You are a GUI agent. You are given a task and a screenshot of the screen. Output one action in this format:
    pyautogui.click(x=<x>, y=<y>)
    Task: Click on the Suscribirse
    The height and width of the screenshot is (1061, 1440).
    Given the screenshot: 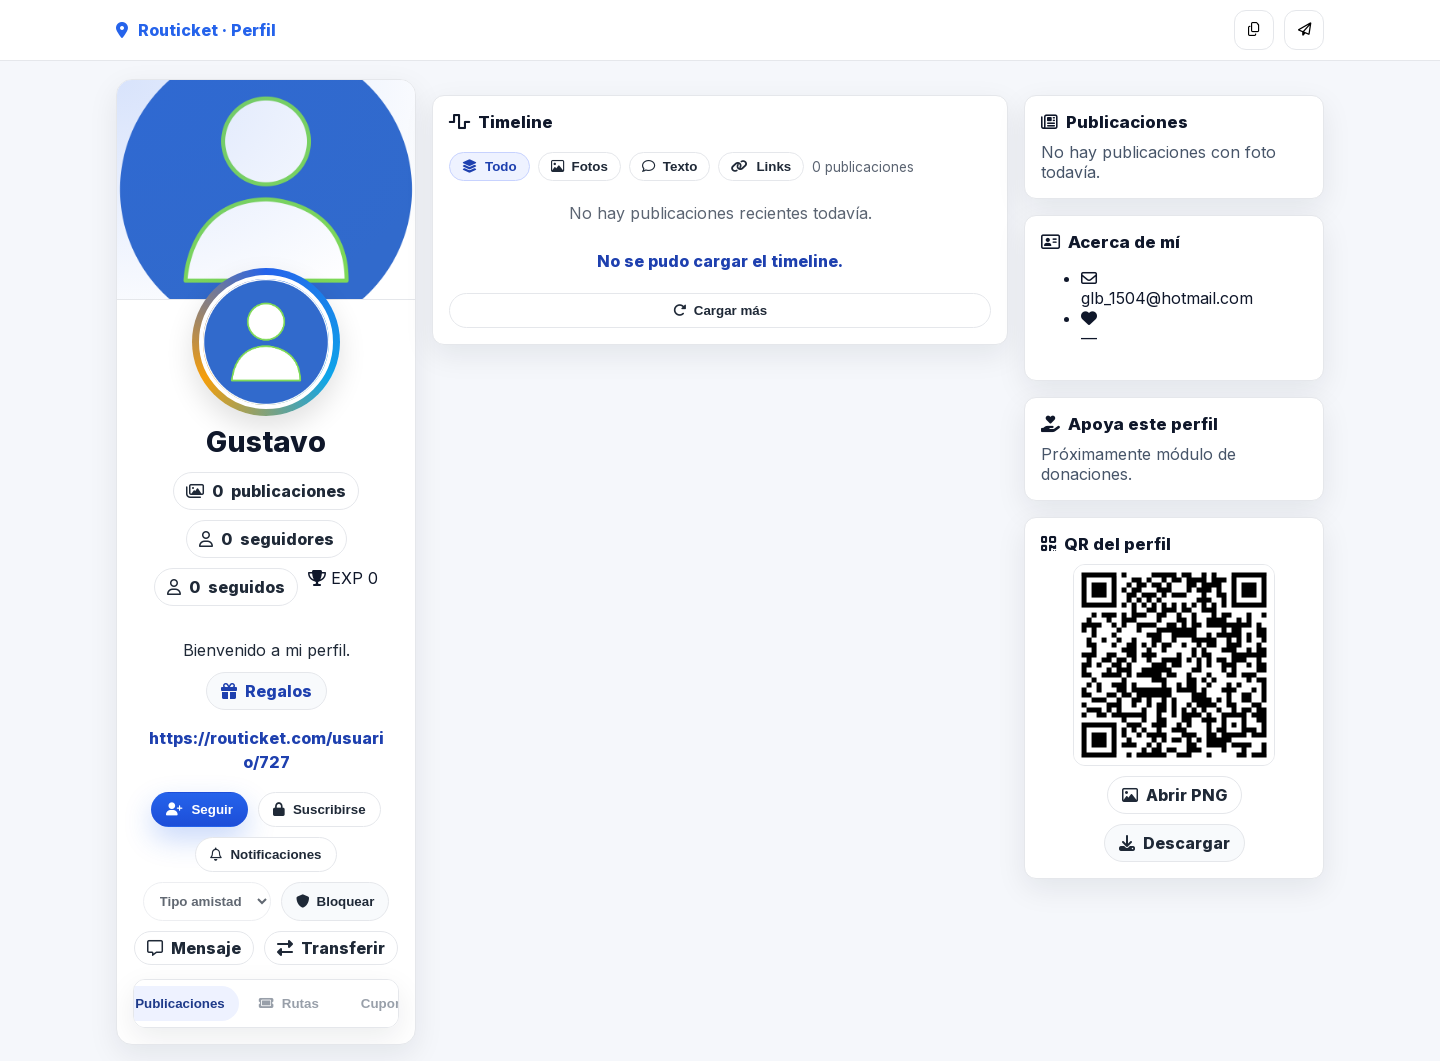 What is the action you would take?
    pyautogui.click(x=319, y=809)
    